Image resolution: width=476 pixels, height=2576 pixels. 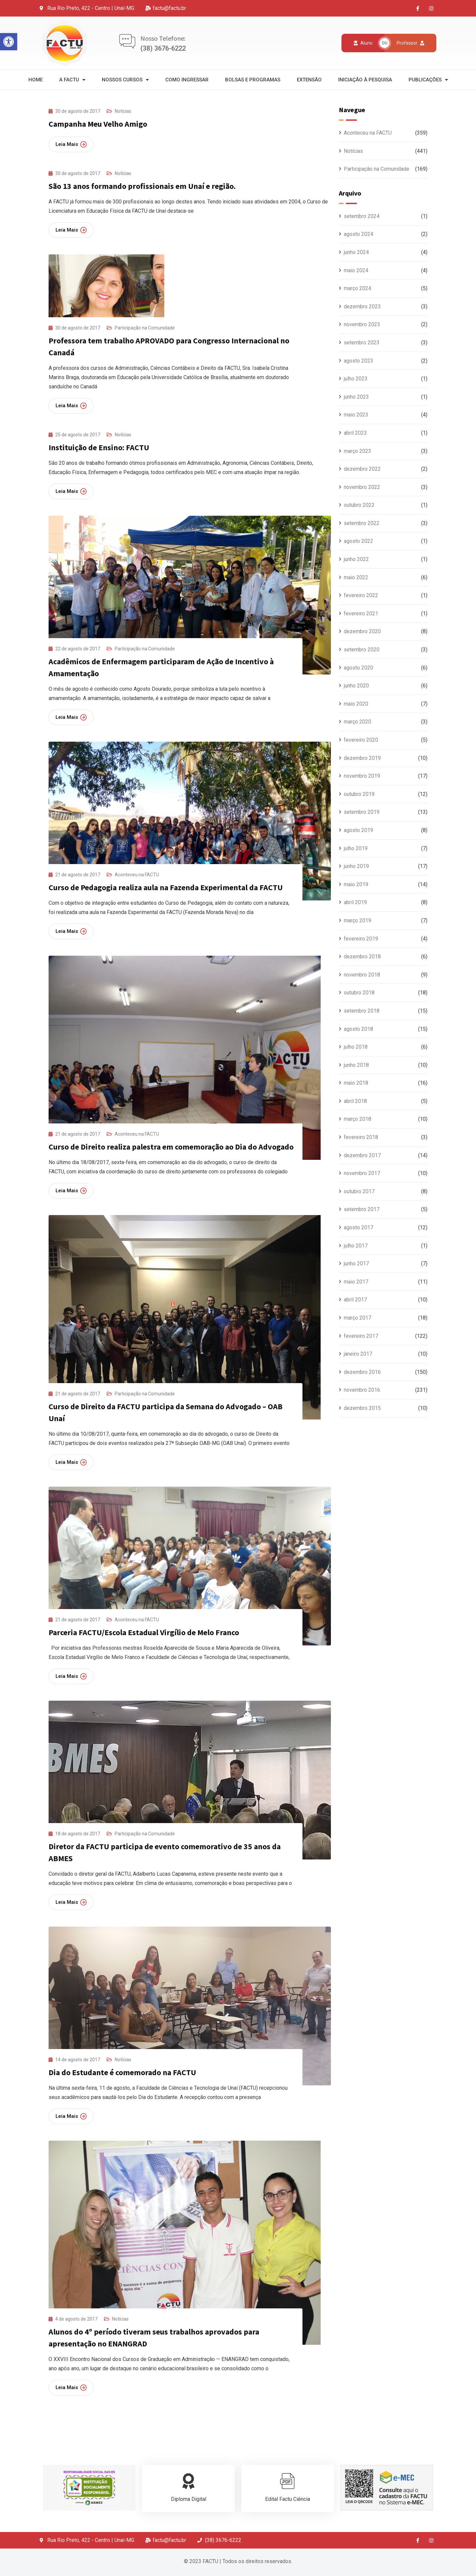 I want to click on junho 2017, so click(x=356, y=1263).